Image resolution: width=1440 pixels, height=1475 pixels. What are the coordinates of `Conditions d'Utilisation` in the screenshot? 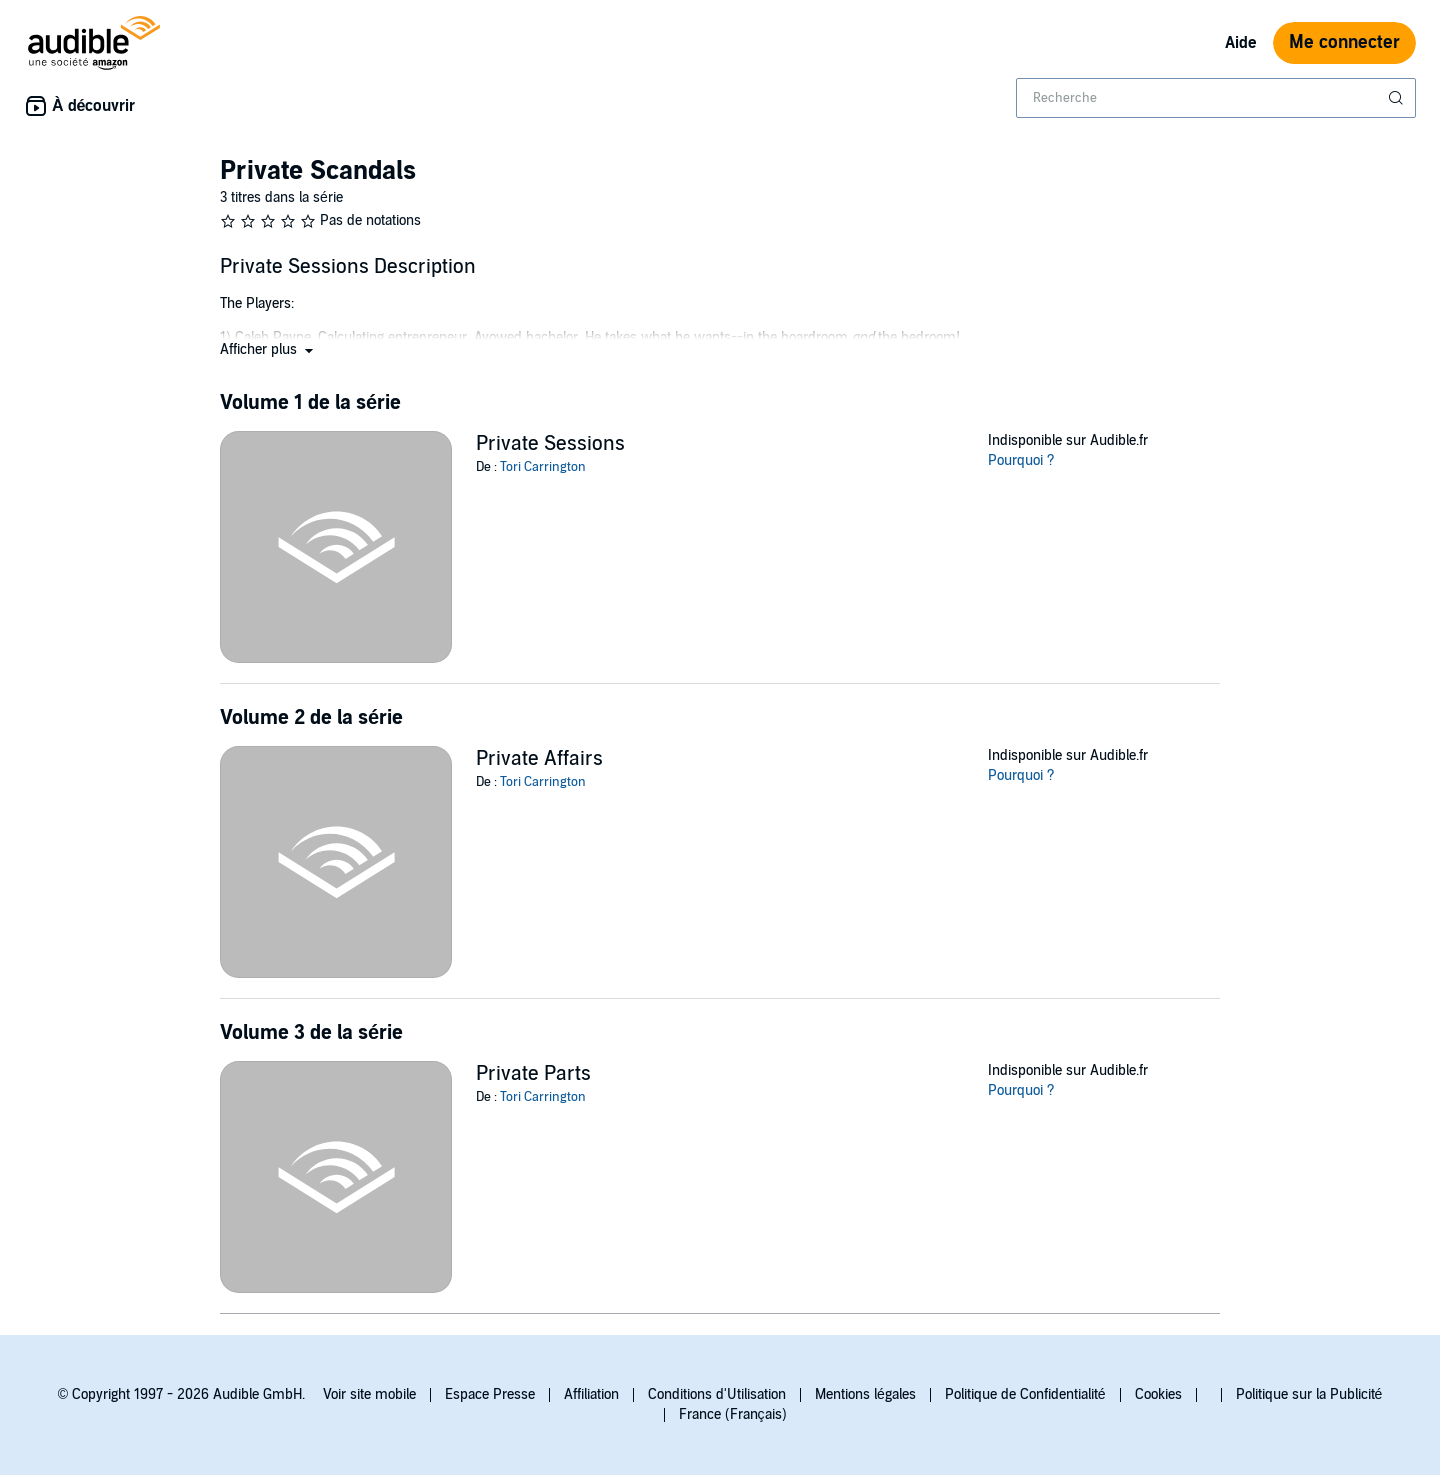 It's located at (717, 1394).